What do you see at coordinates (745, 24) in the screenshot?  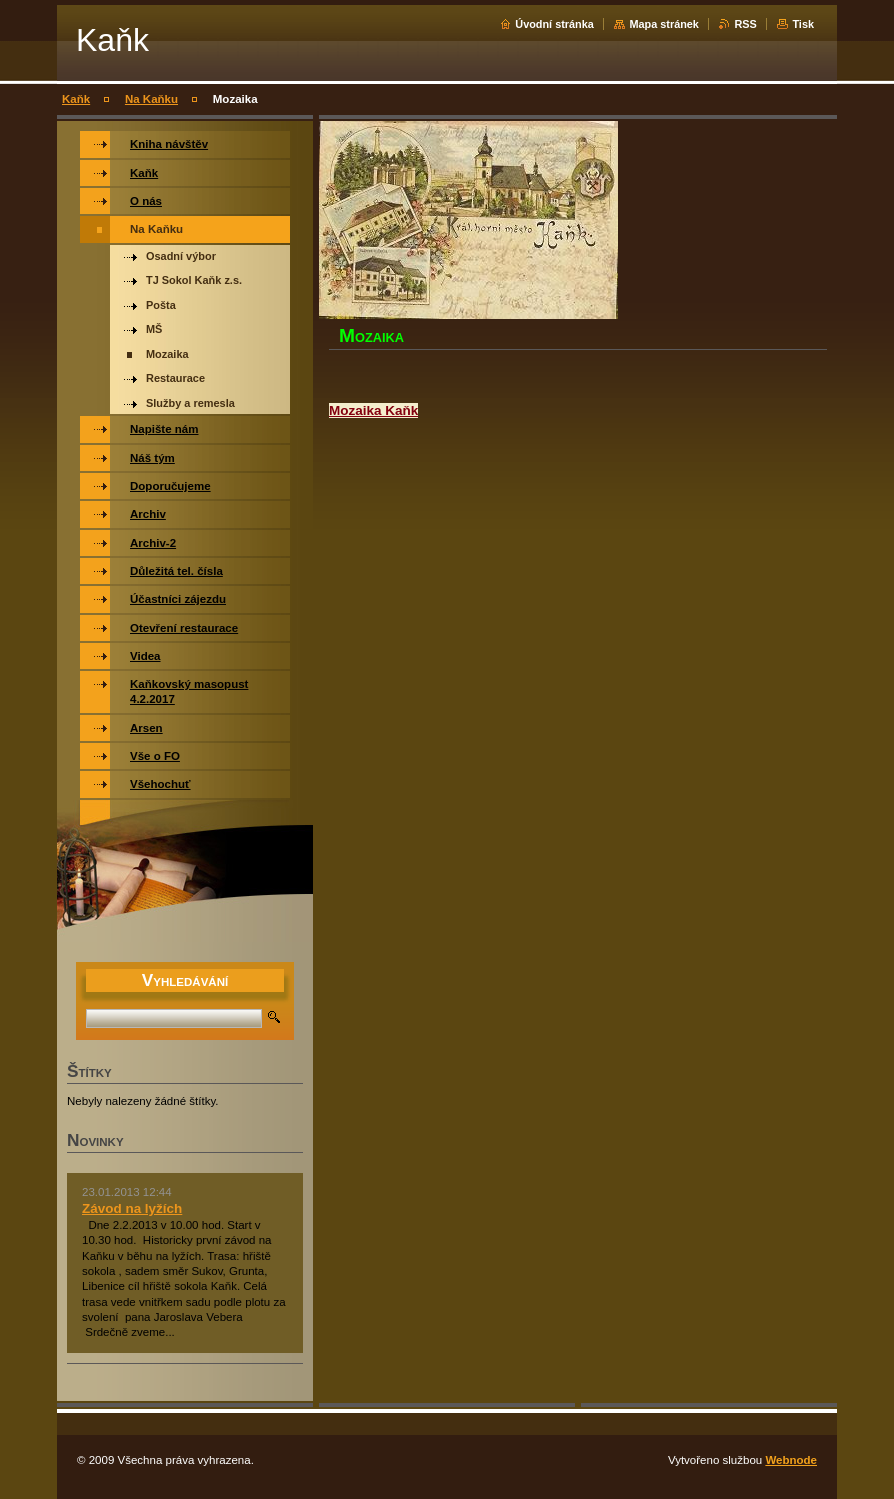 I see `RSS` at bounding box center [745, 24].